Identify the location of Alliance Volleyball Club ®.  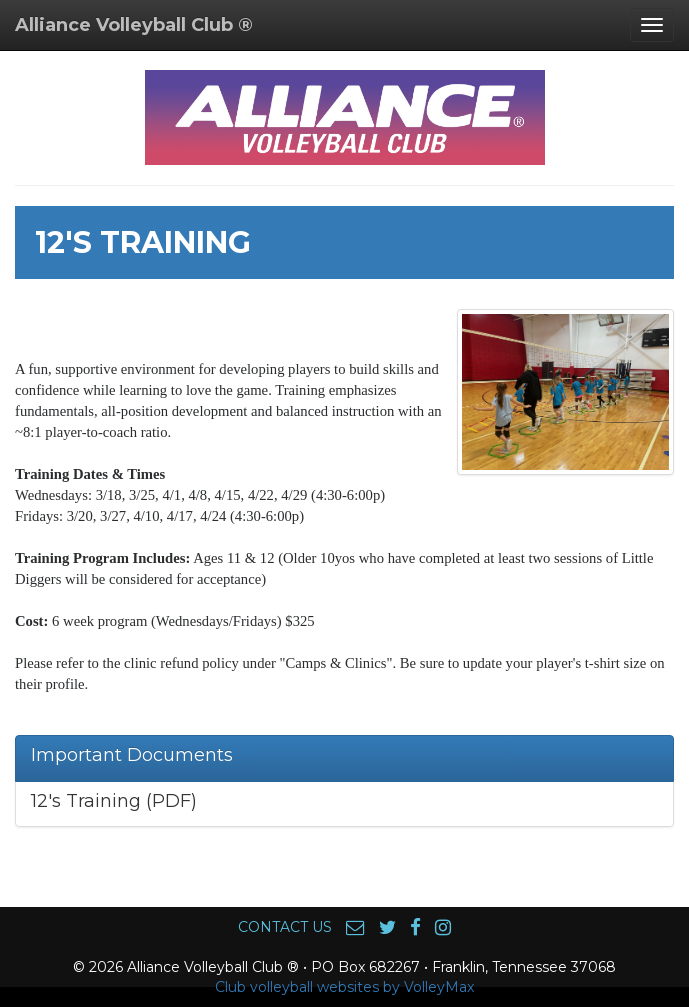
(134, 25).